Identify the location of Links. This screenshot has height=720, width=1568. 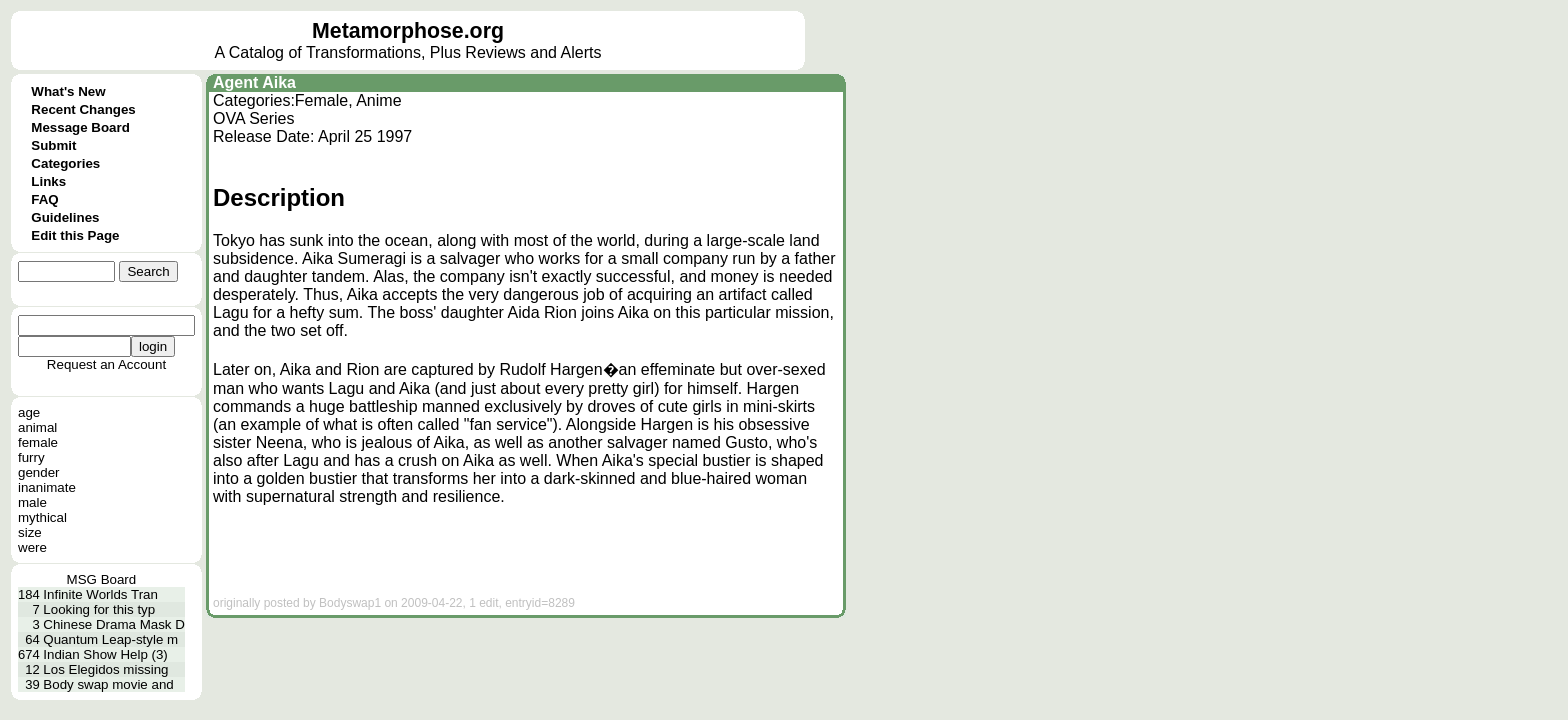
(48, 181).